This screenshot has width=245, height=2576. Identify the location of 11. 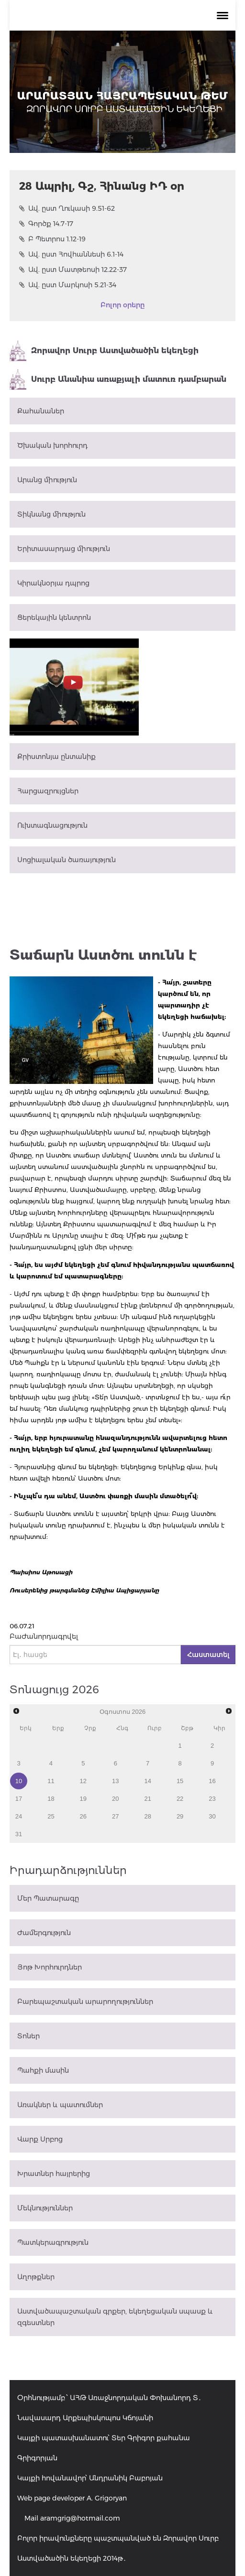
(50, 1781).